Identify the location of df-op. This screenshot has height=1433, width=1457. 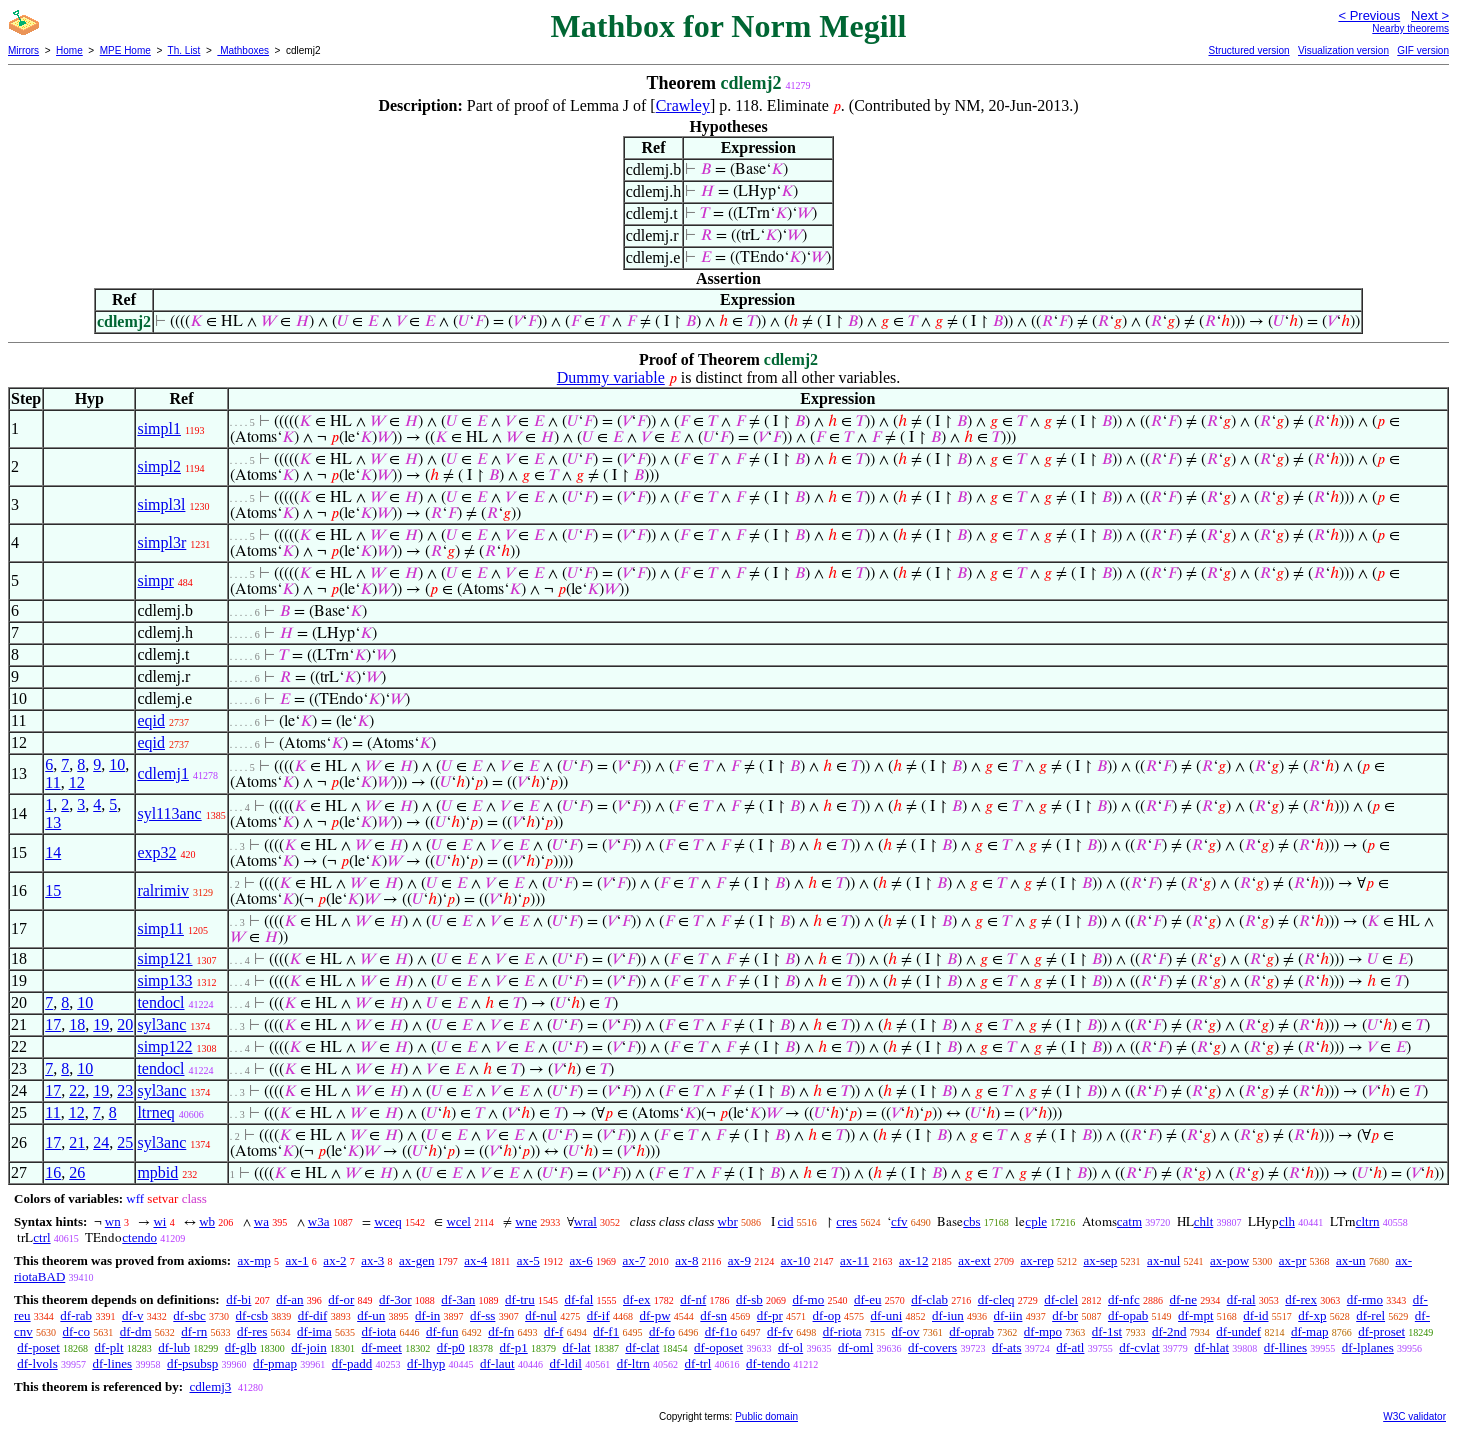
(827, 1315).